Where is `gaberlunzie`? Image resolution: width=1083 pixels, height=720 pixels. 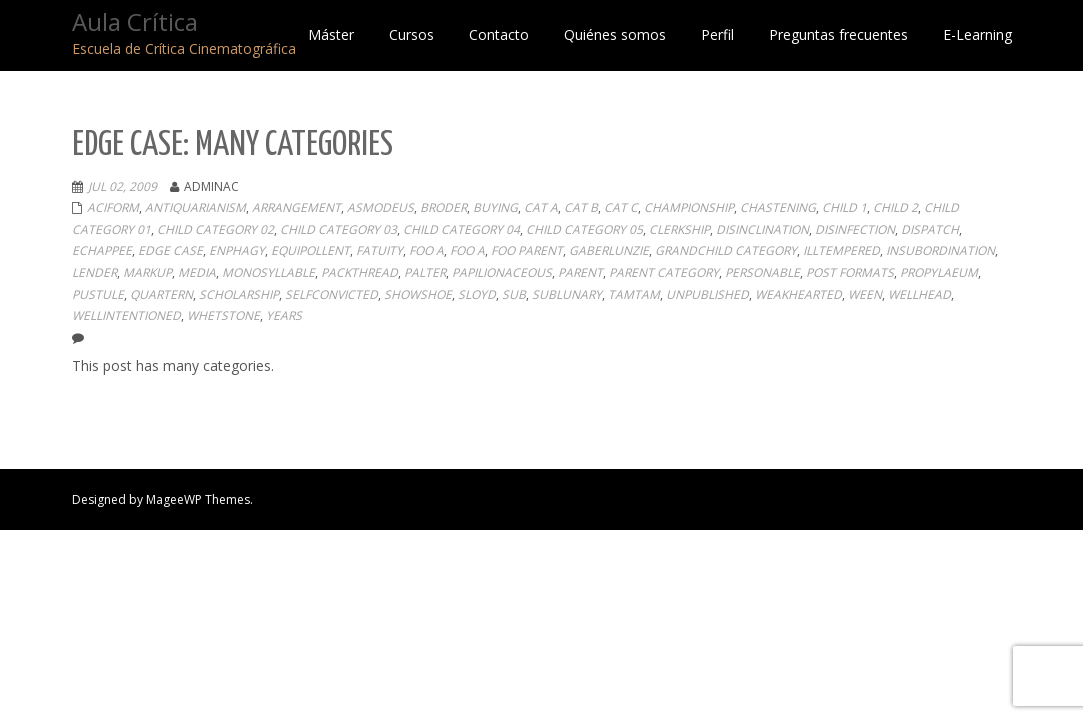 gaberlunzie is located at coordinates (609, 250).